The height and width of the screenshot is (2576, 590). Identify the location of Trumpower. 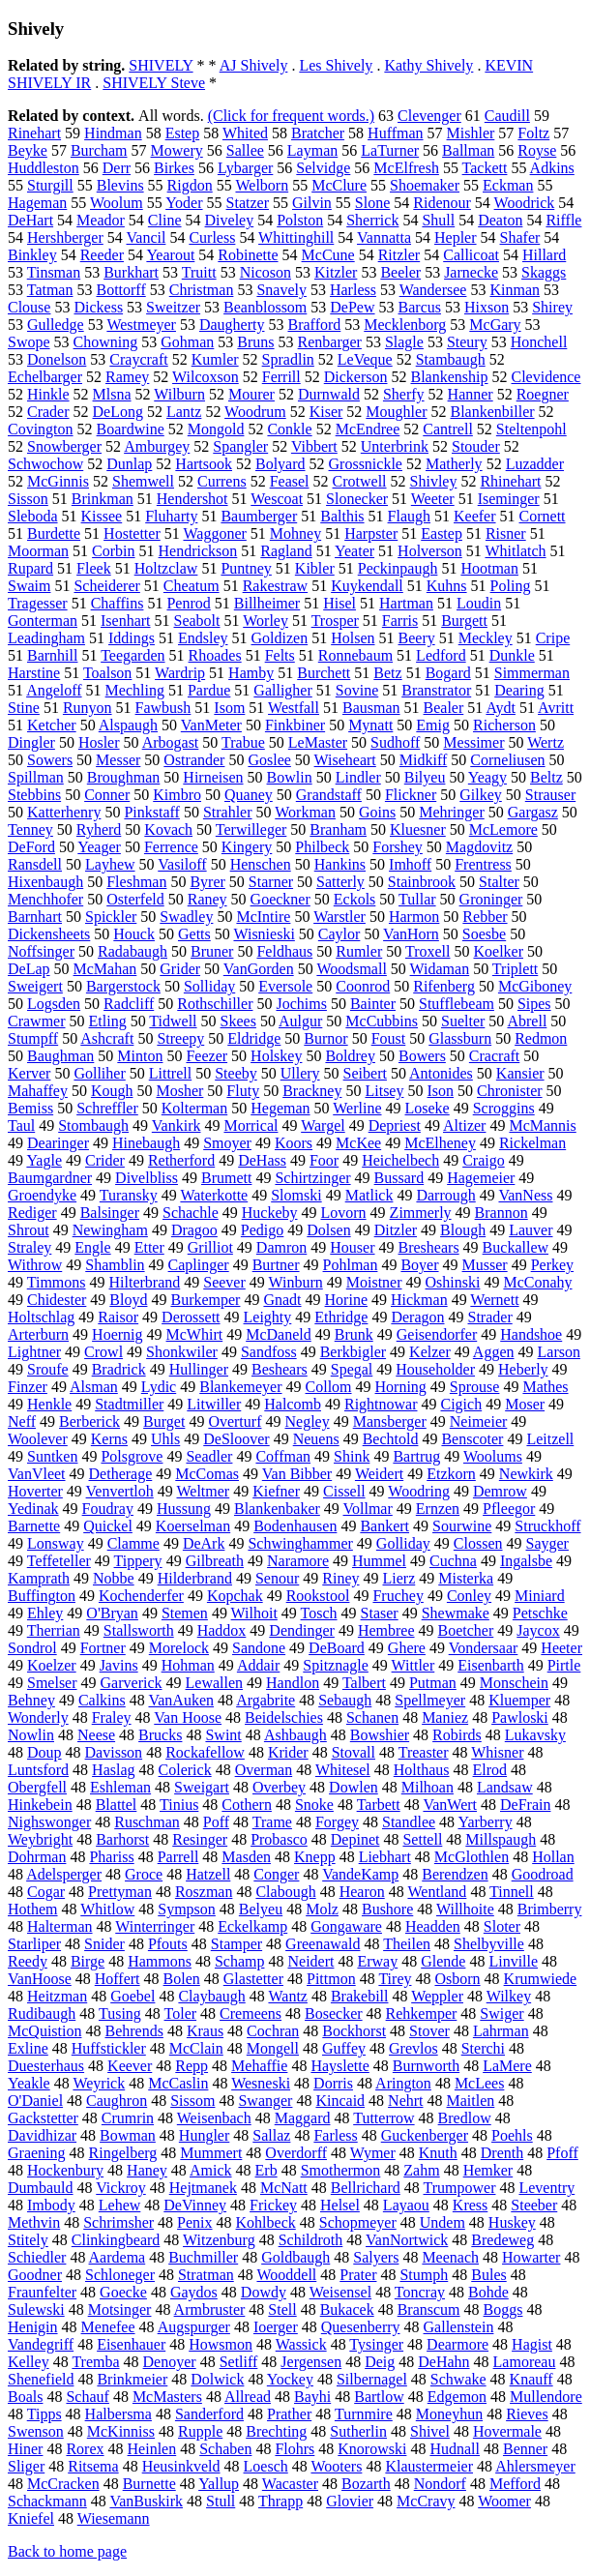
(460, 2187).